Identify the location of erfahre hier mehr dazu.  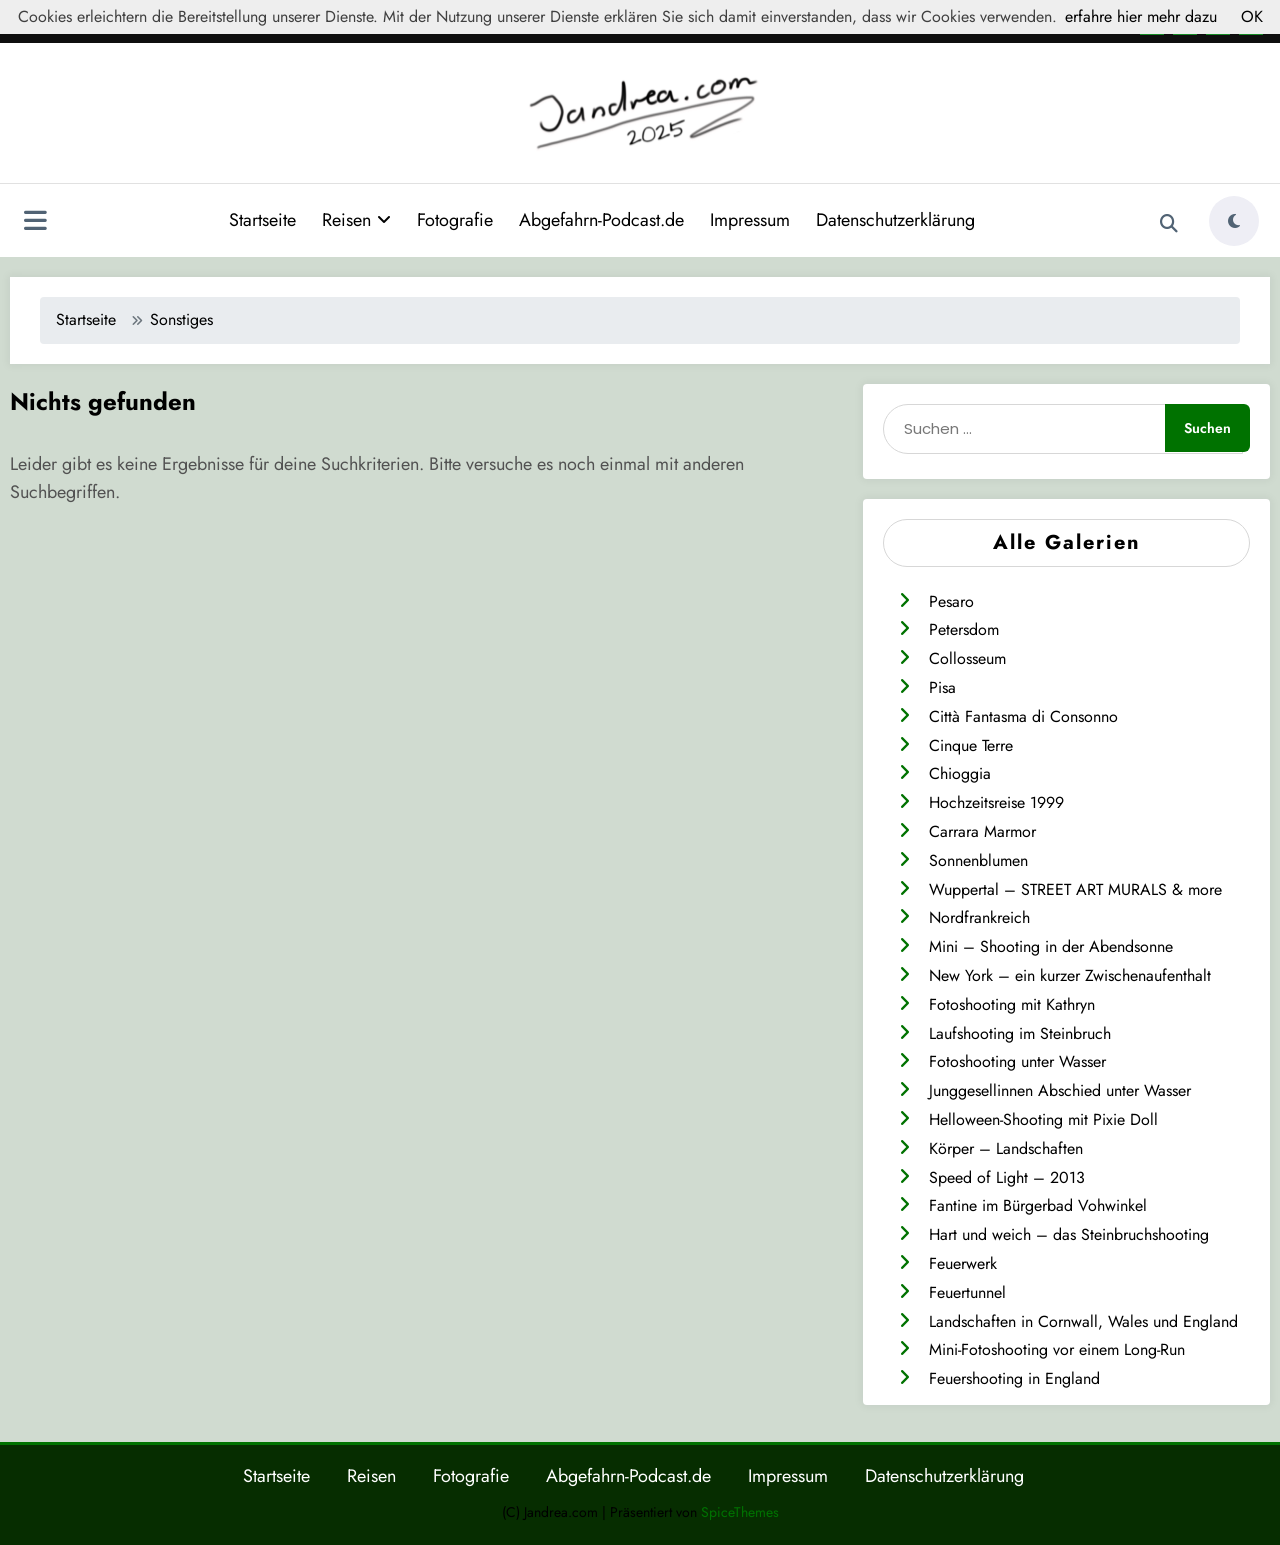
(1141, 16).